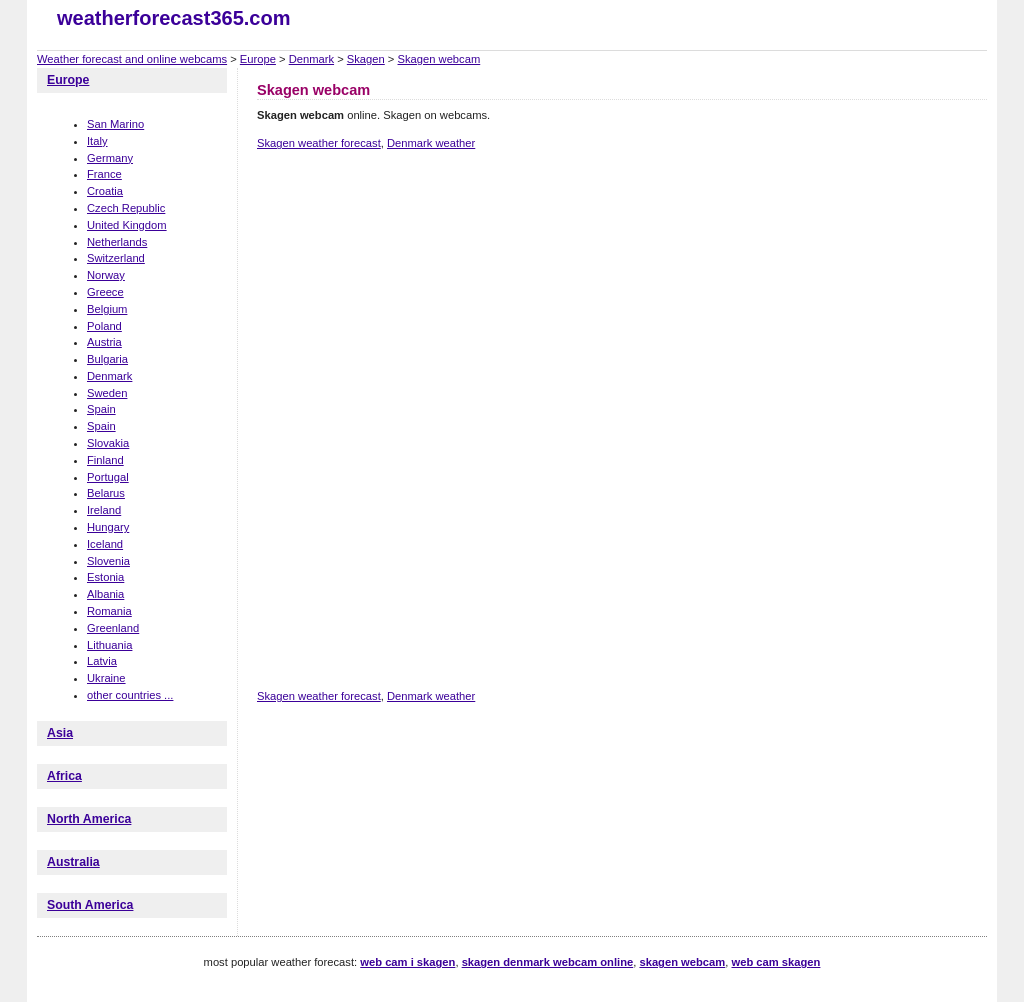 This screenshot has height=1002, width=1024. I want to click on Switzerland, so click(116, 258).